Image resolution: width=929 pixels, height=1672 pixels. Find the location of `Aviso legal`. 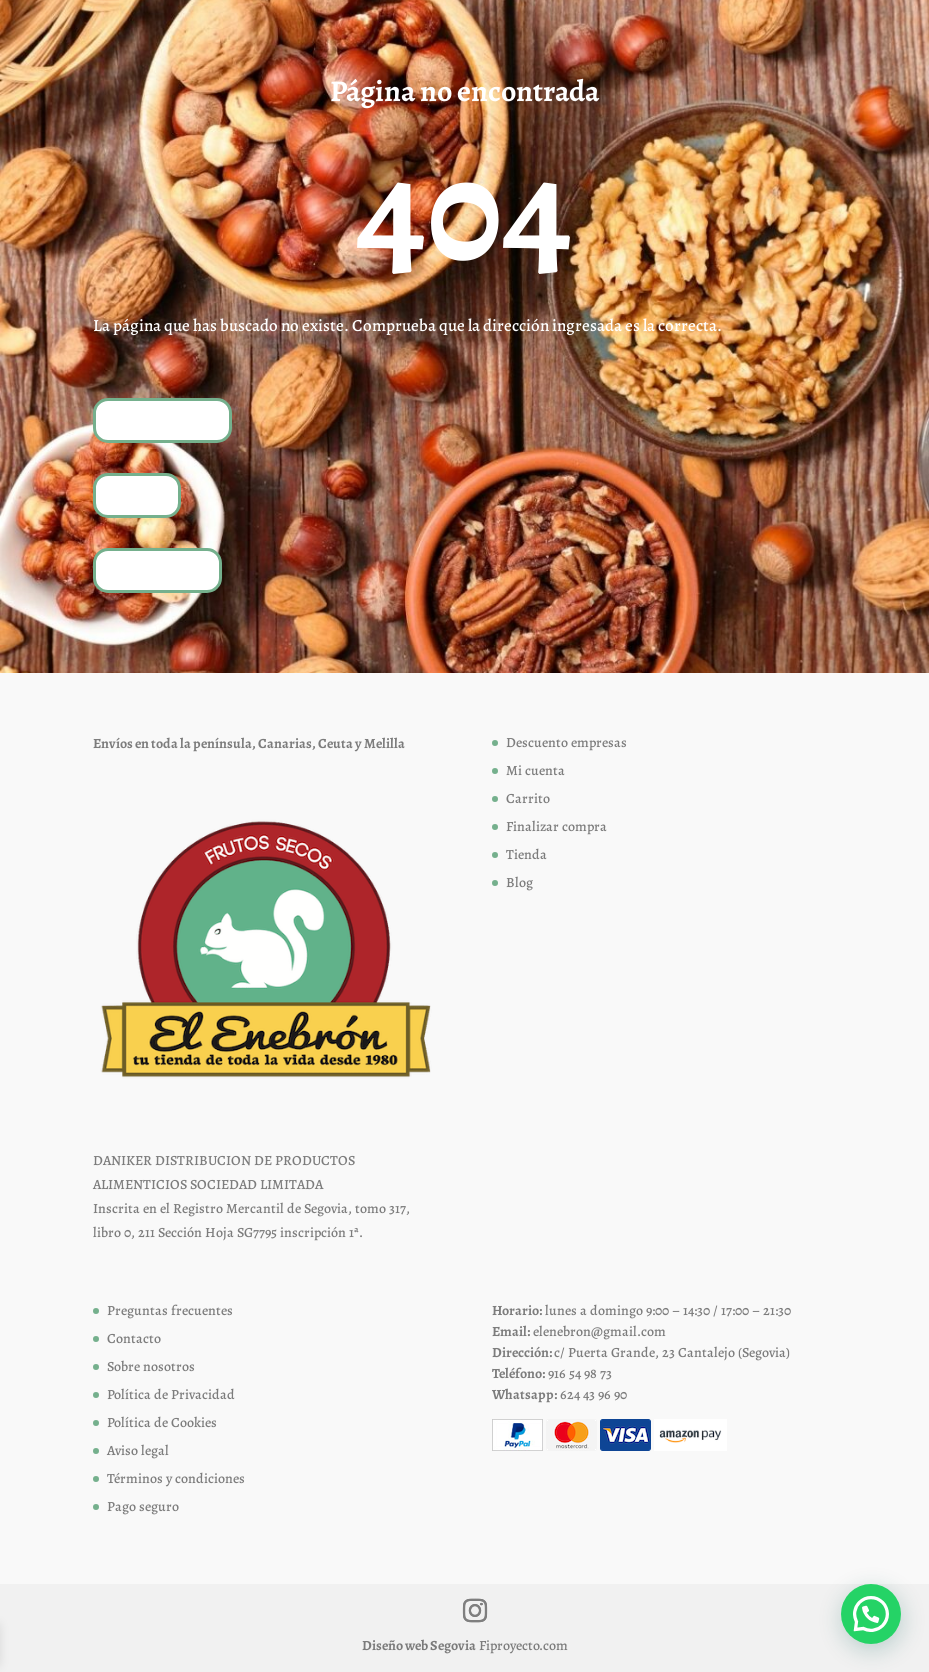

Aviso legal is located at coordinates (138, 1450).